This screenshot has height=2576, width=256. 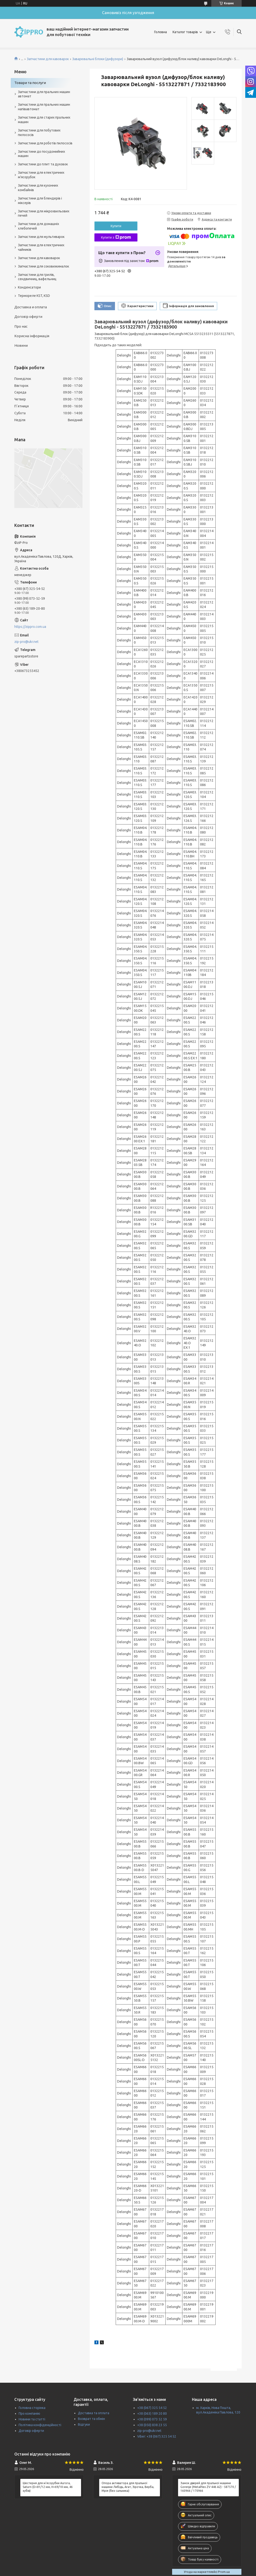 What do you see at coordinates (128, 2487) in the screenshot?
I see `Опора активатора для пральної машини Либідь, Агат, Зірочка, Верба, Мрія (без сальника)` at bounding box center [128, 2487].